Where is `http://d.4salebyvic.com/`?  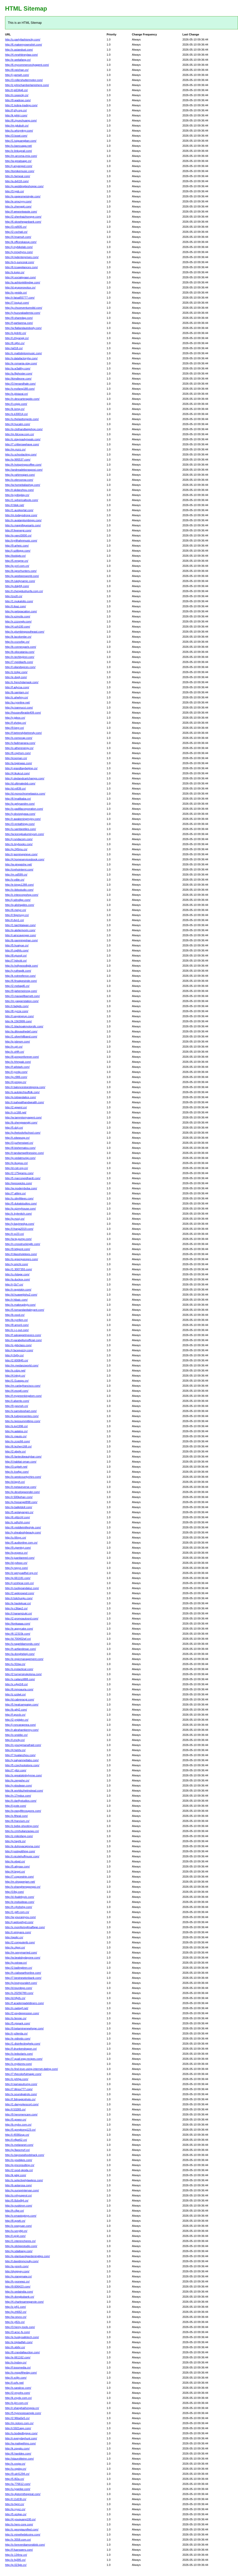
http://d.4salebyvic.com/ is located at coordinates (19, 1896).